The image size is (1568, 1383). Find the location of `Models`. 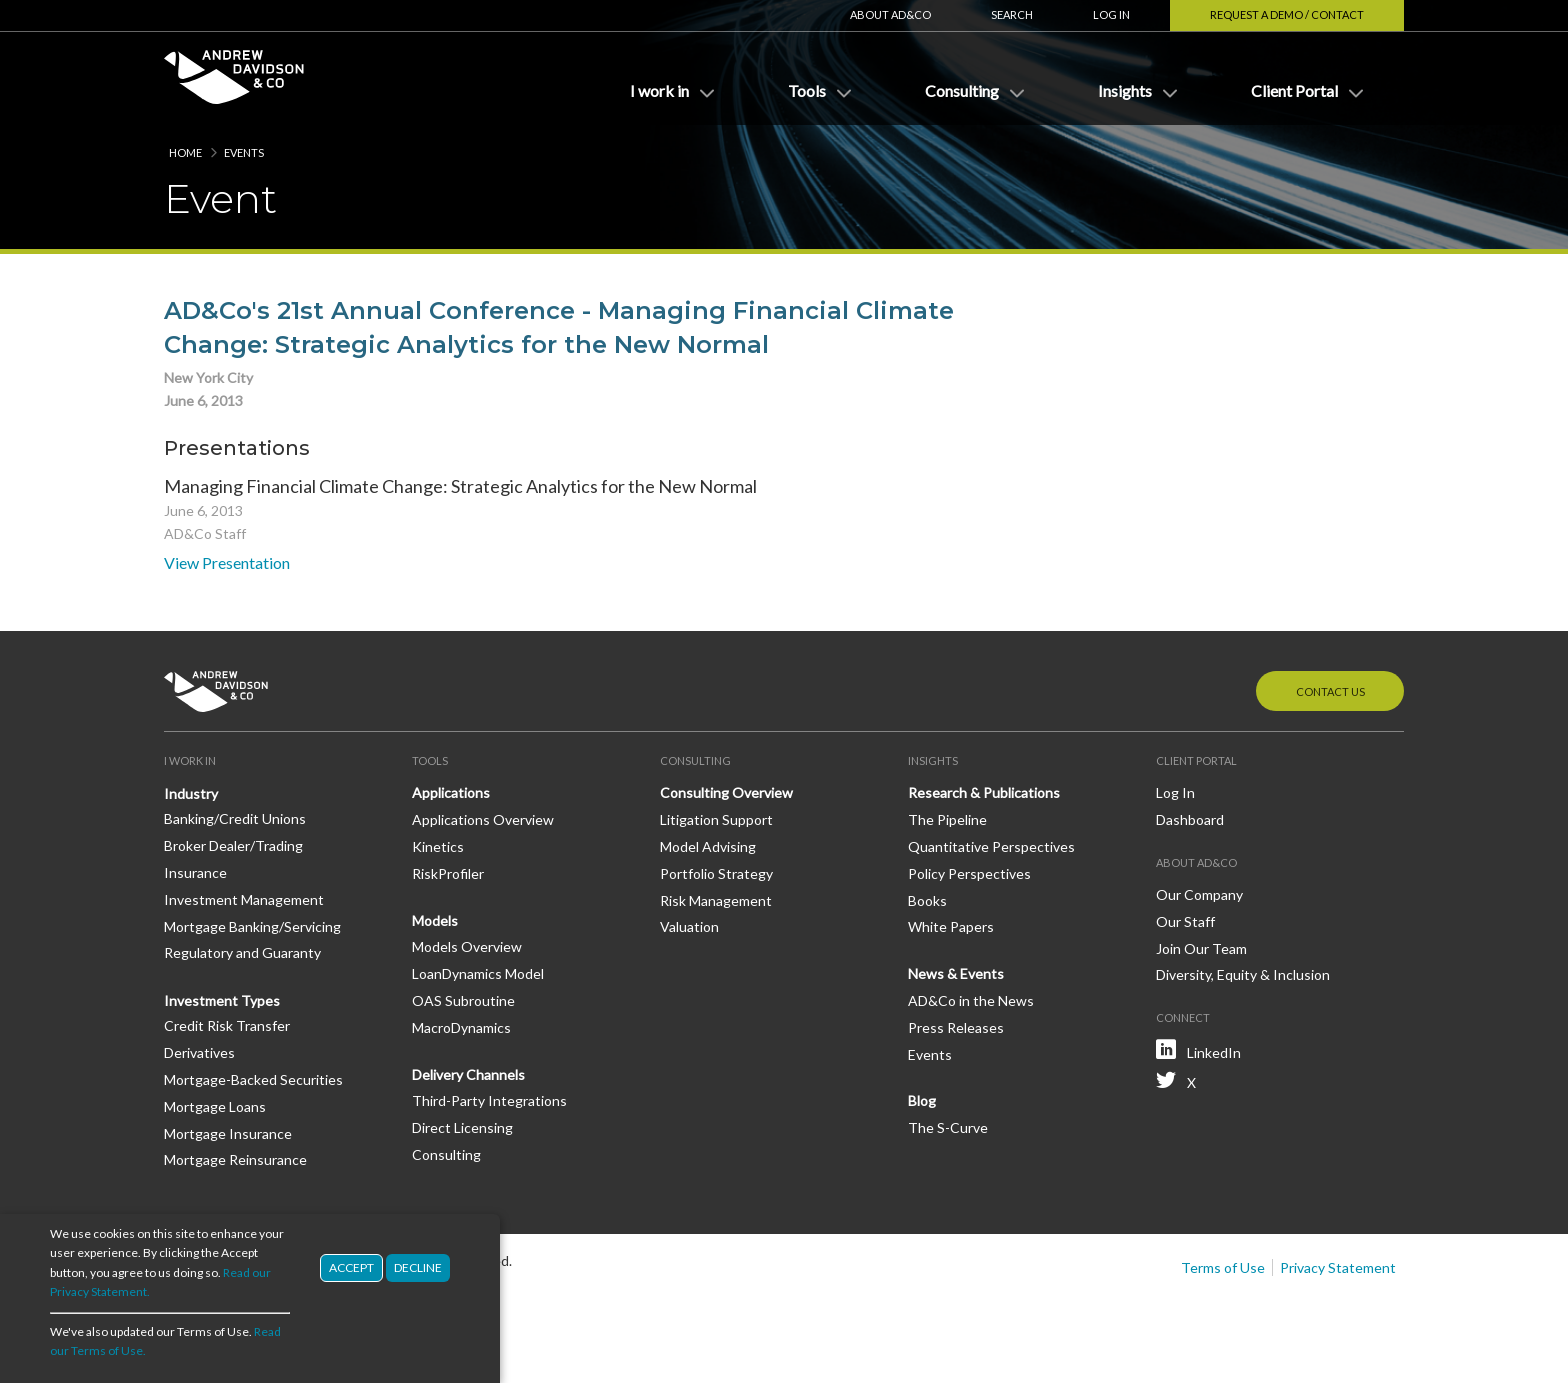

Models is located at coordinates (435, 920).